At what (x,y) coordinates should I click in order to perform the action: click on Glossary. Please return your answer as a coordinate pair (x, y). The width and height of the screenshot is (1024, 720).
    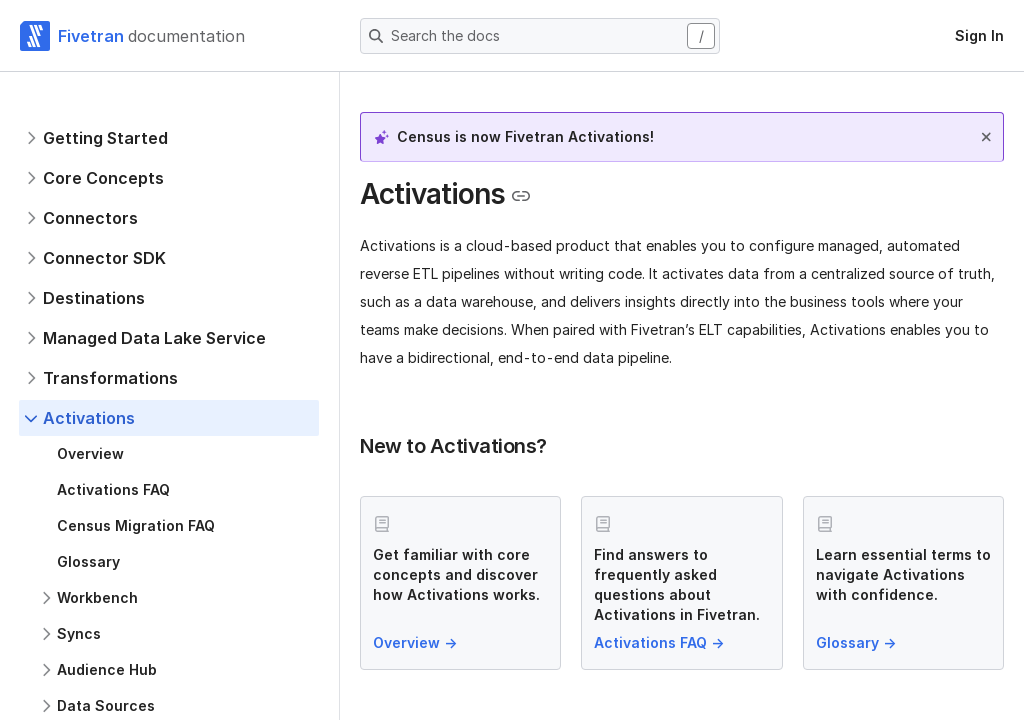
    Looking at the image, I should click on (858, 642).